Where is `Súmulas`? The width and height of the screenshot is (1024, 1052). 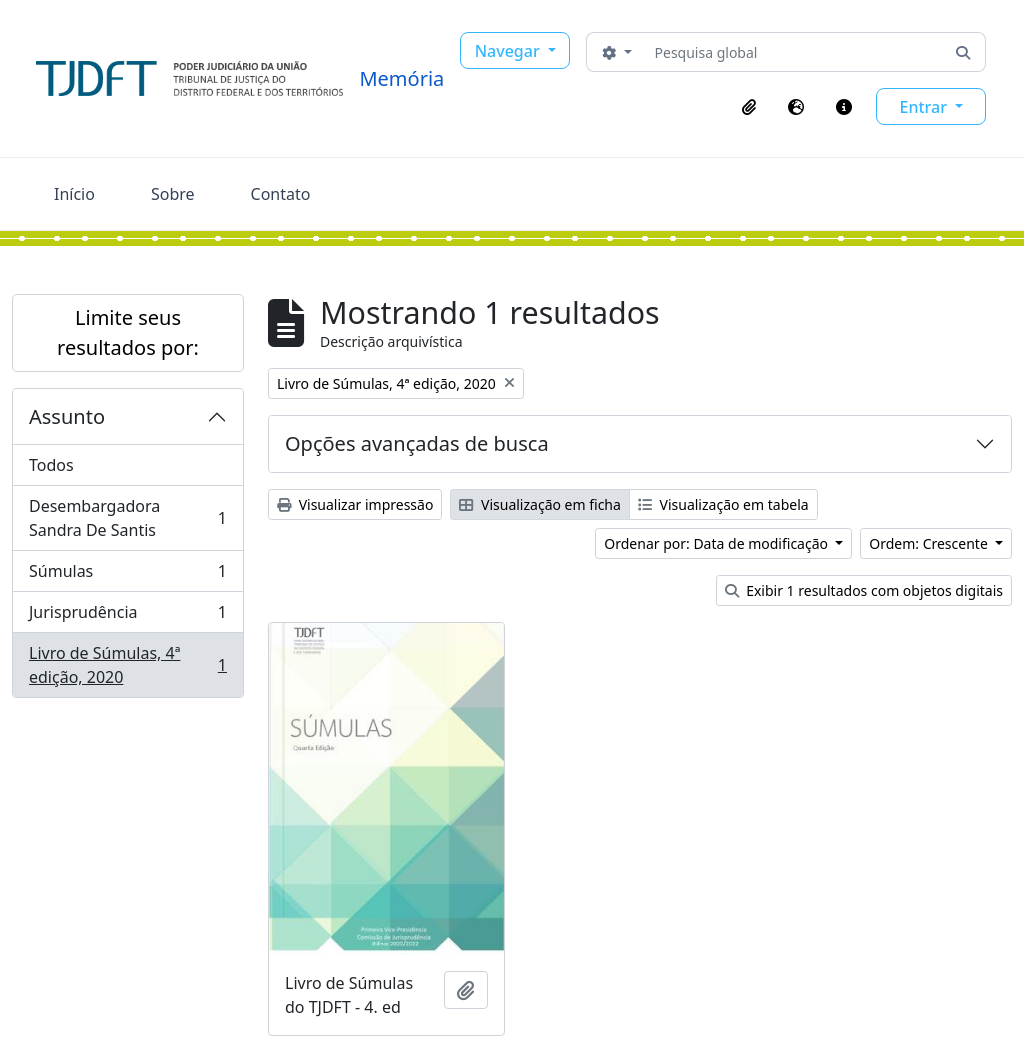
Súmulas is located at coordinates (127, 575).